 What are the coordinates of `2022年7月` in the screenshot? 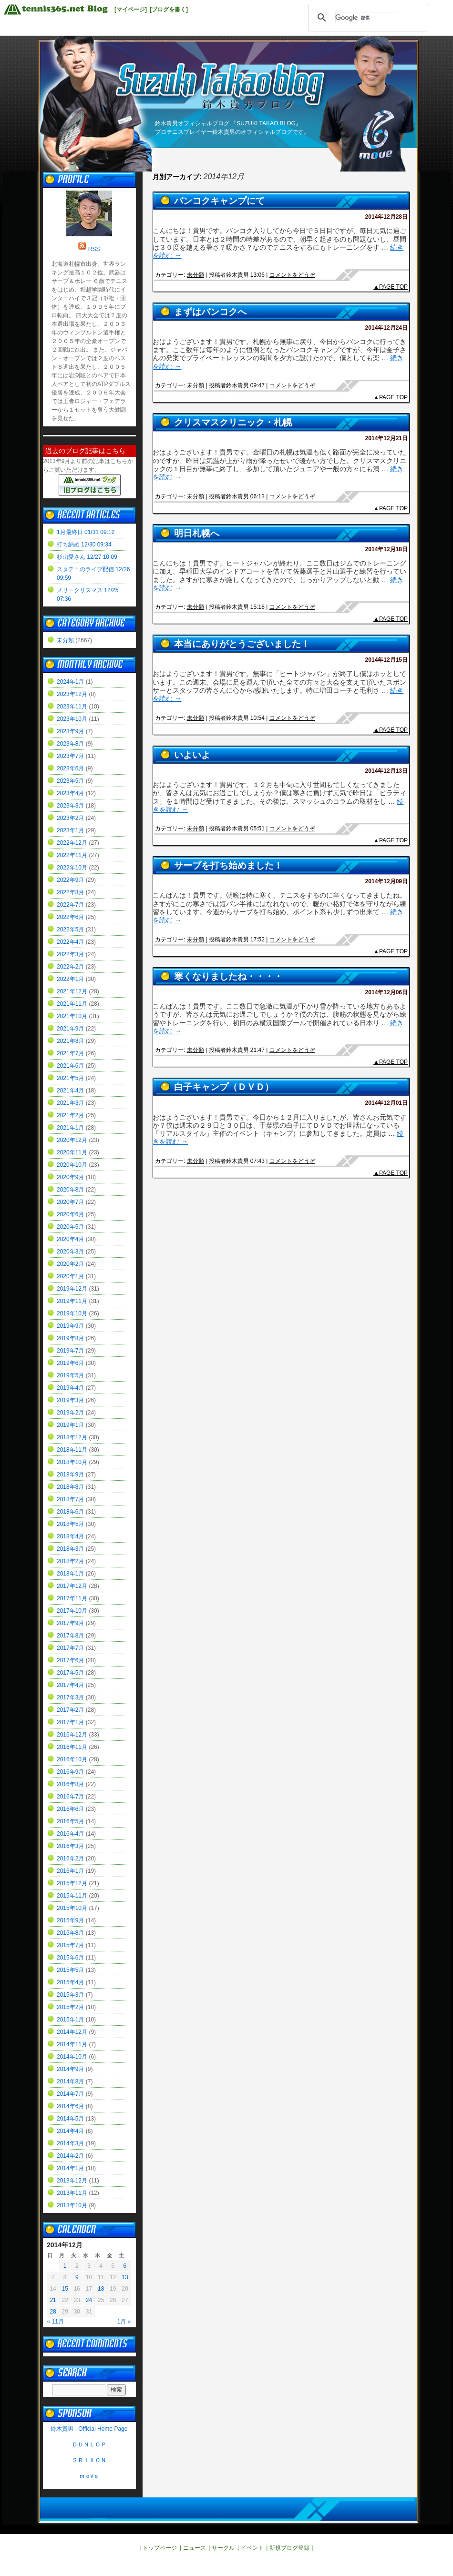 It's located at (70, 904).